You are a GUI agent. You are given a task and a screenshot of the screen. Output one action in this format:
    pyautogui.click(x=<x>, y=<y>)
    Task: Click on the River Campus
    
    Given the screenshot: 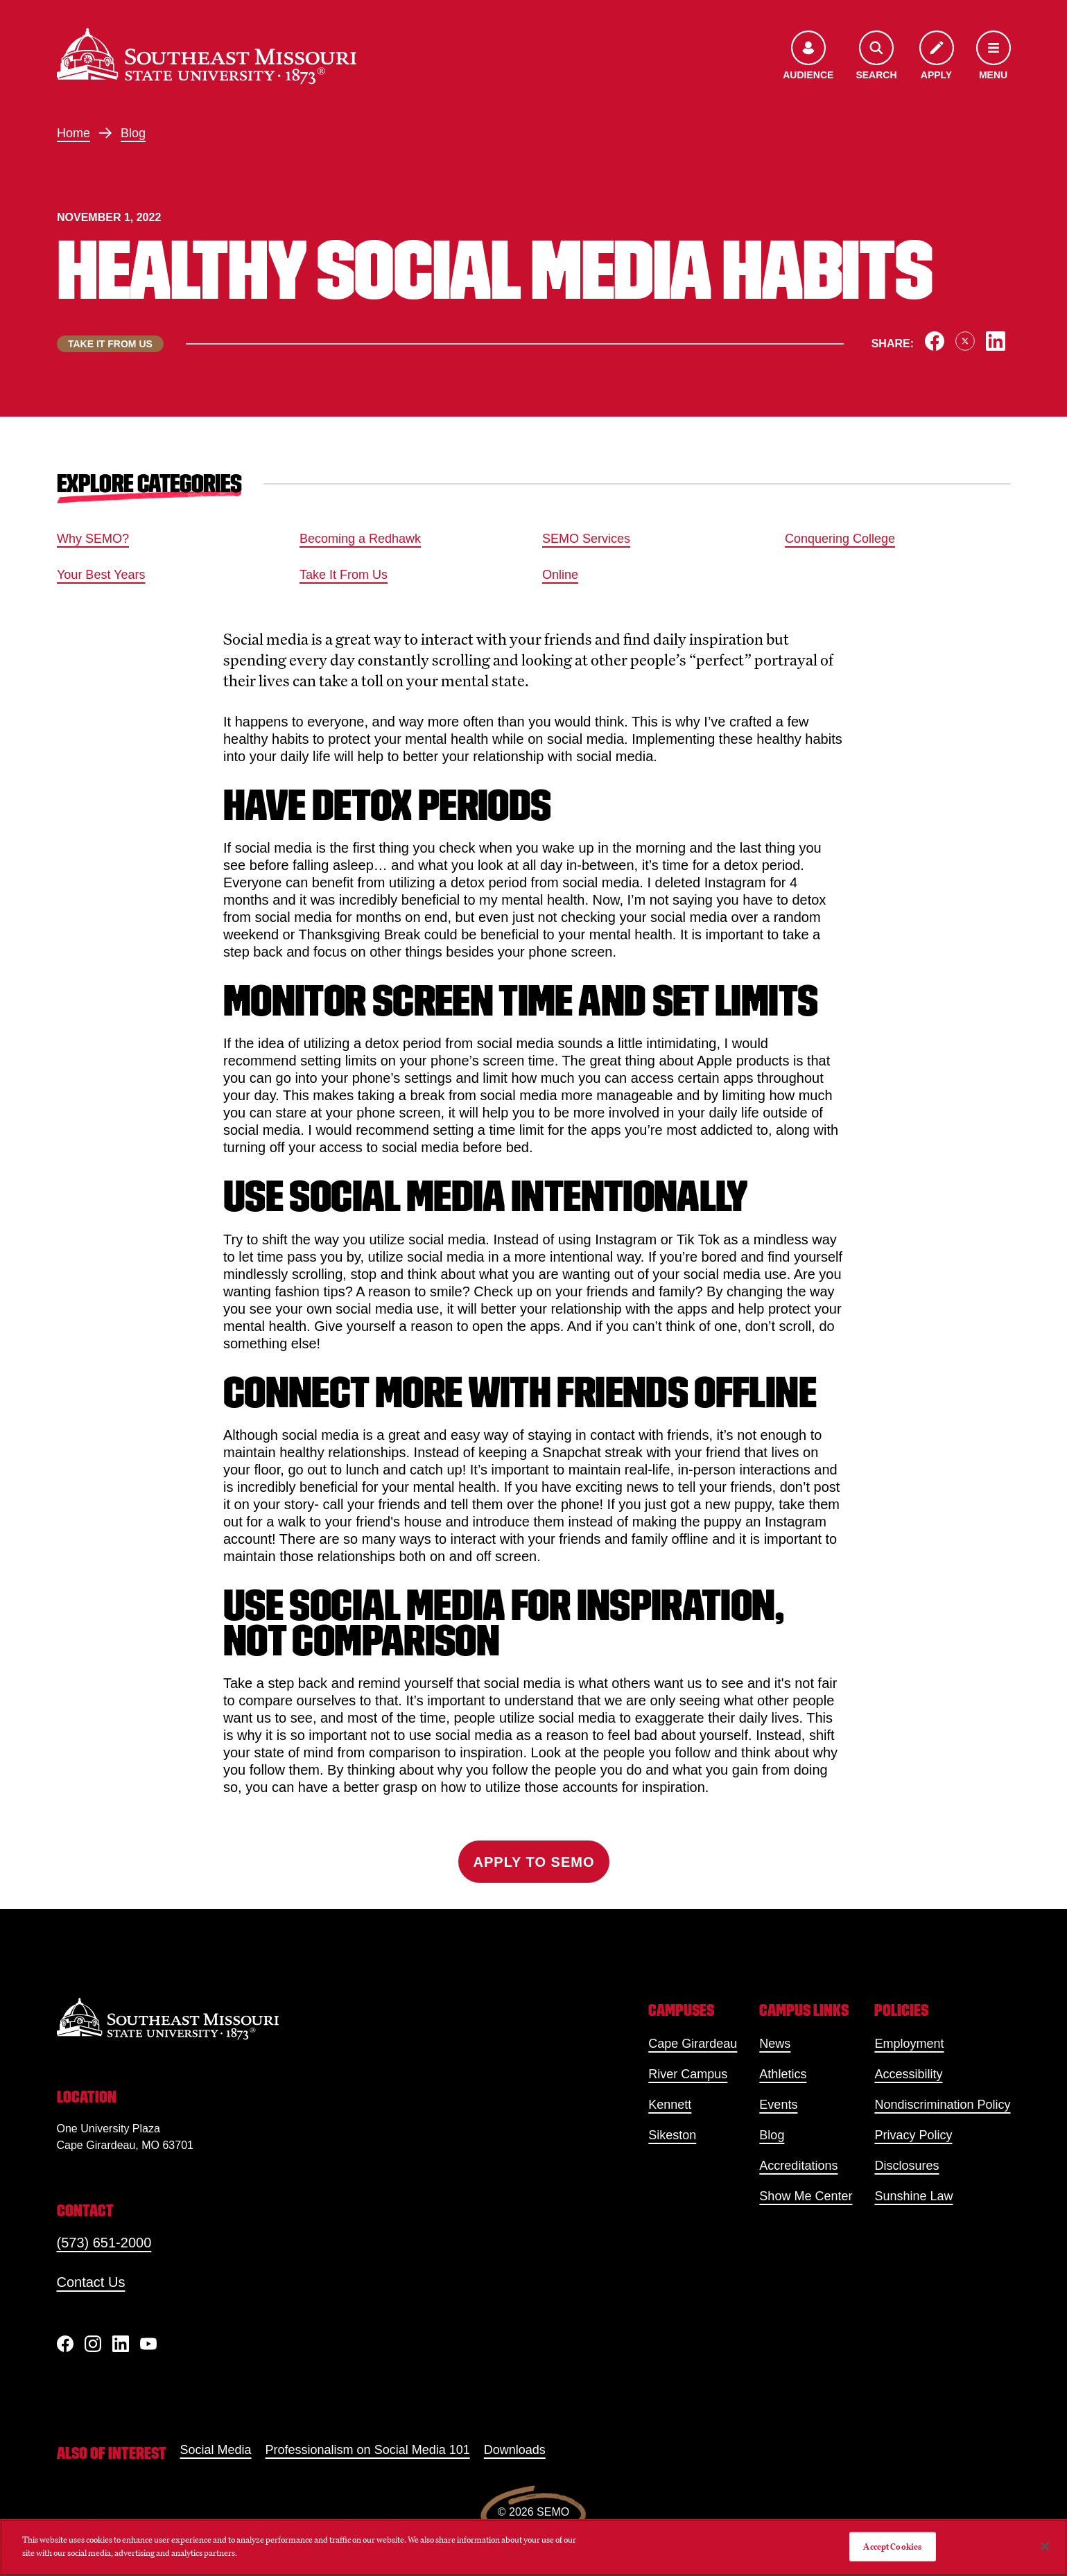 What is the action you would take?
    pyautogui.click(x=687, y=2074)
    